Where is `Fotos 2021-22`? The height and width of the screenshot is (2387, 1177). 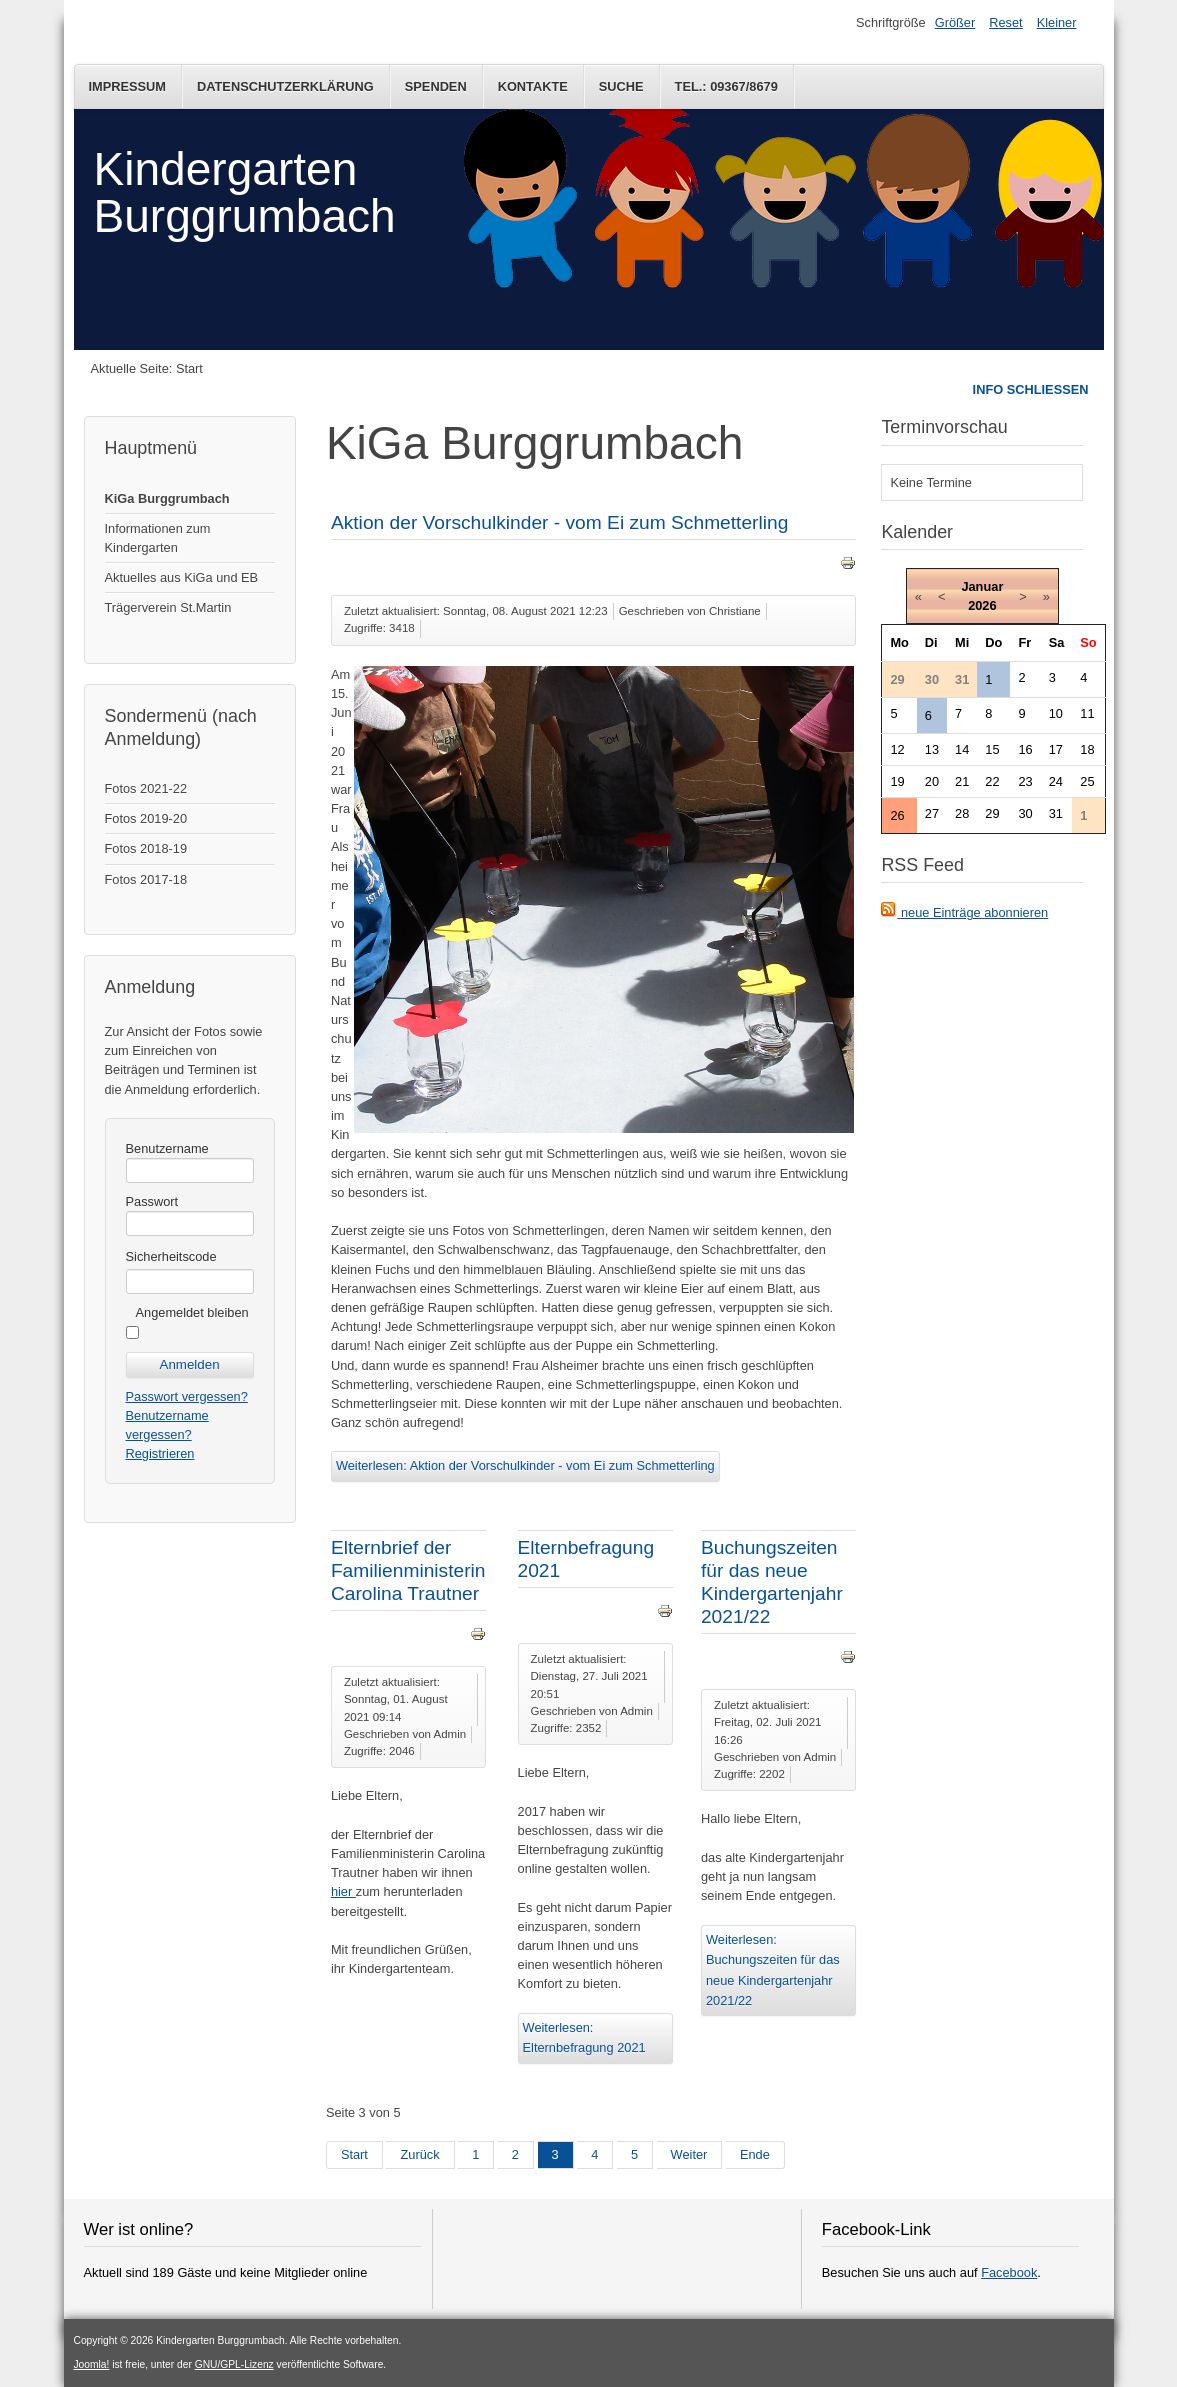 Fotos 2021-22 is located at coordinates (146, 788).